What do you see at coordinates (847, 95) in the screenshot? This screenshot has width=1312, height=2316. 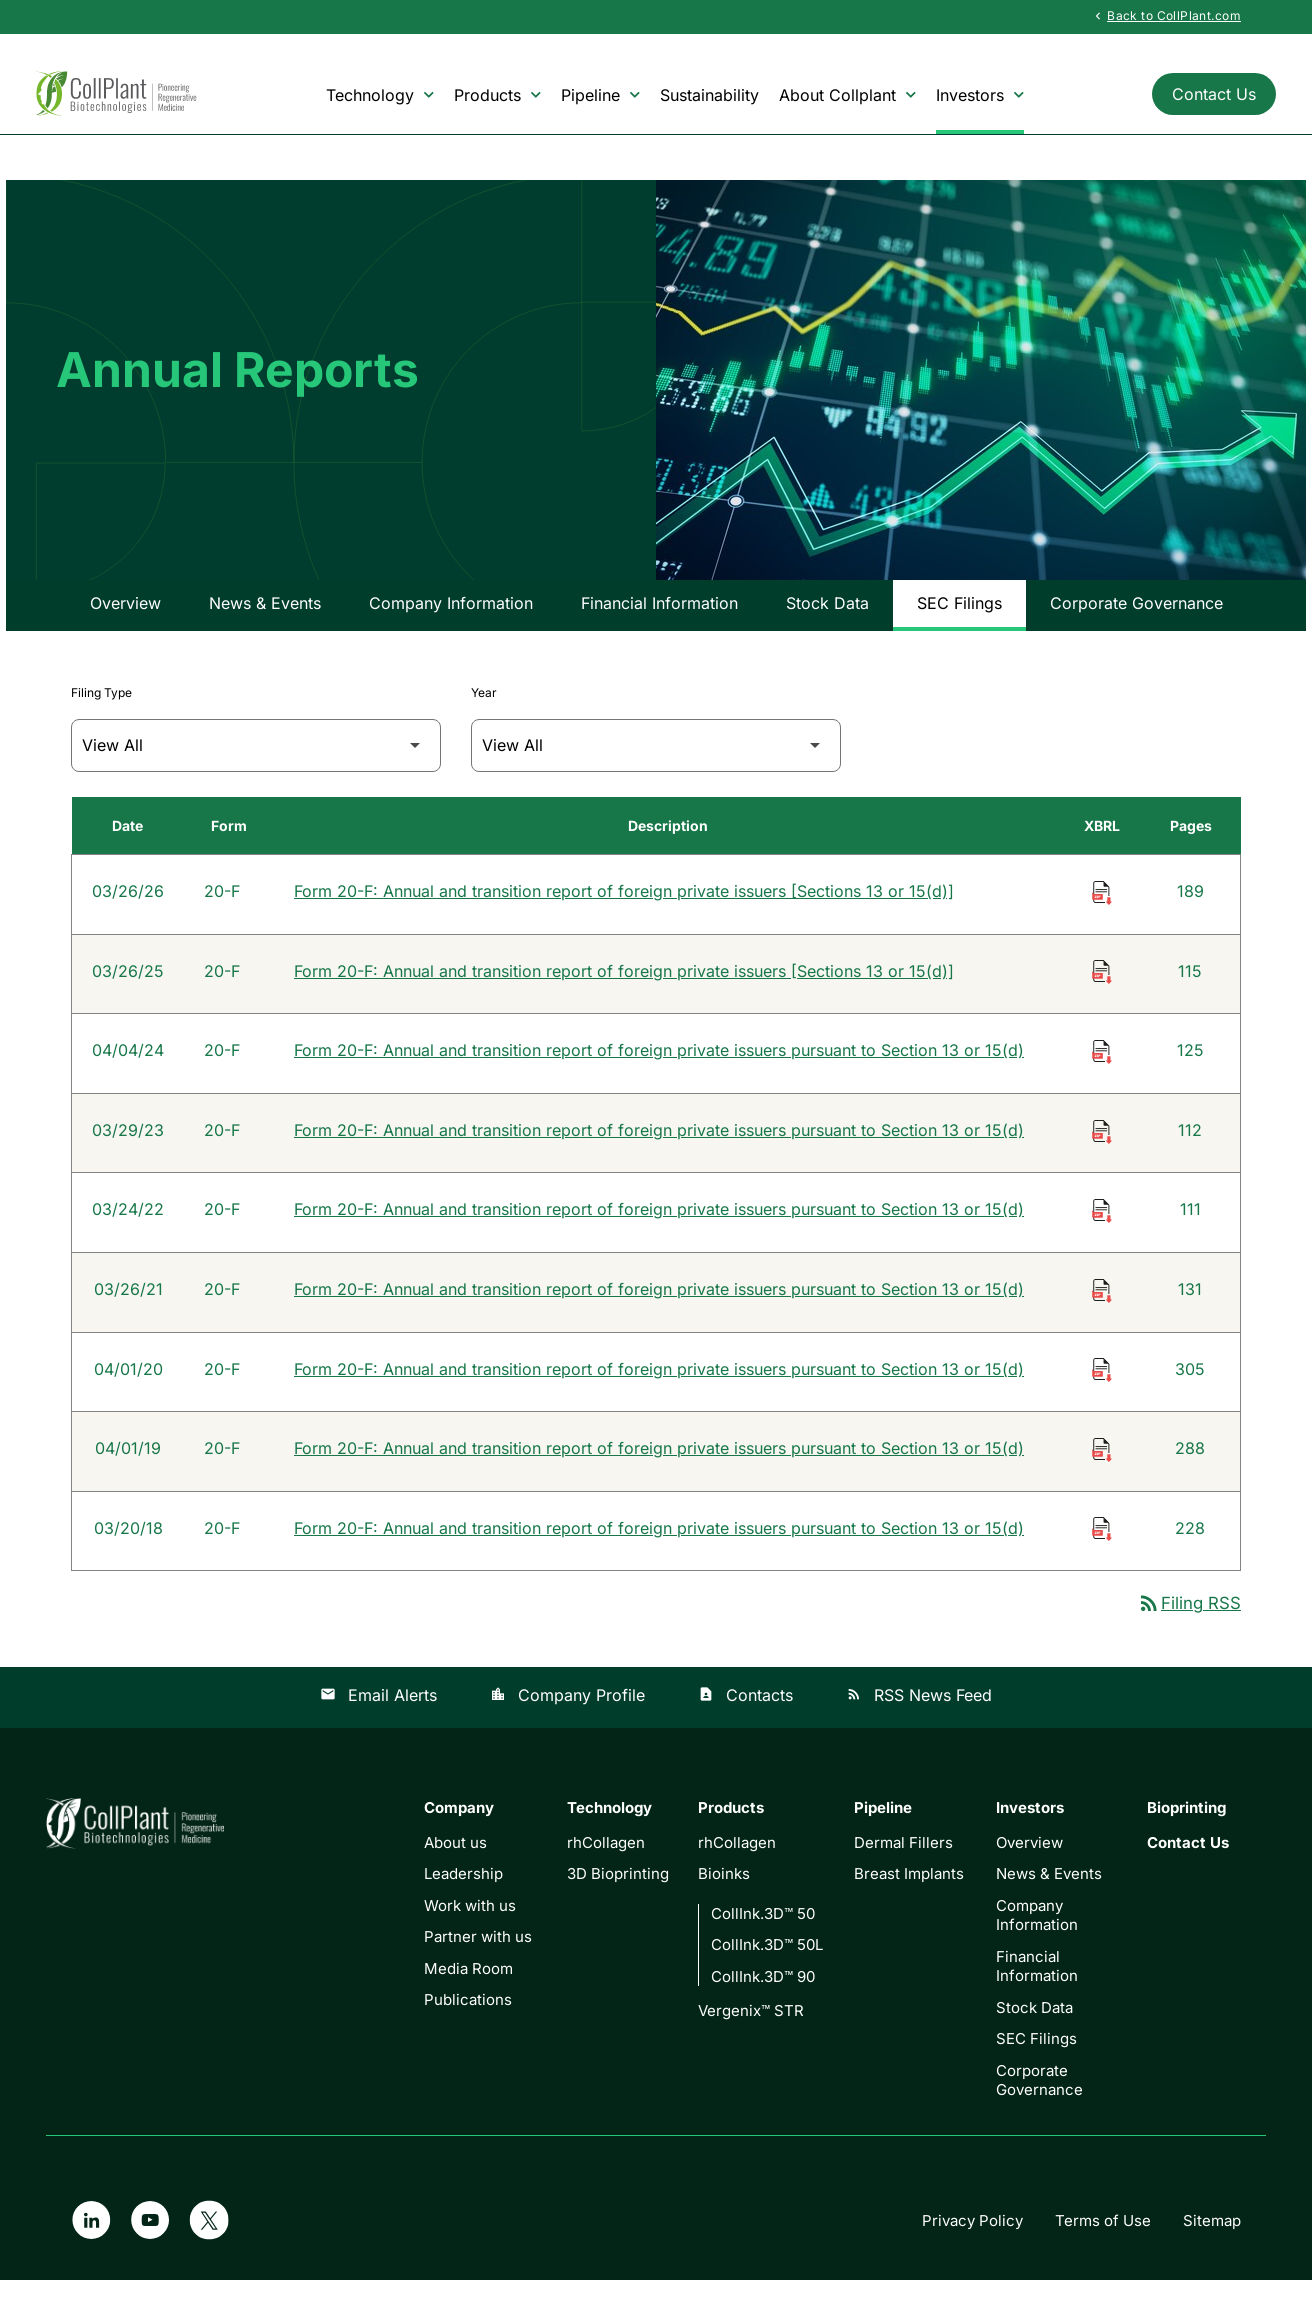 I see `About Collplant` at bounding box center [847, 95].